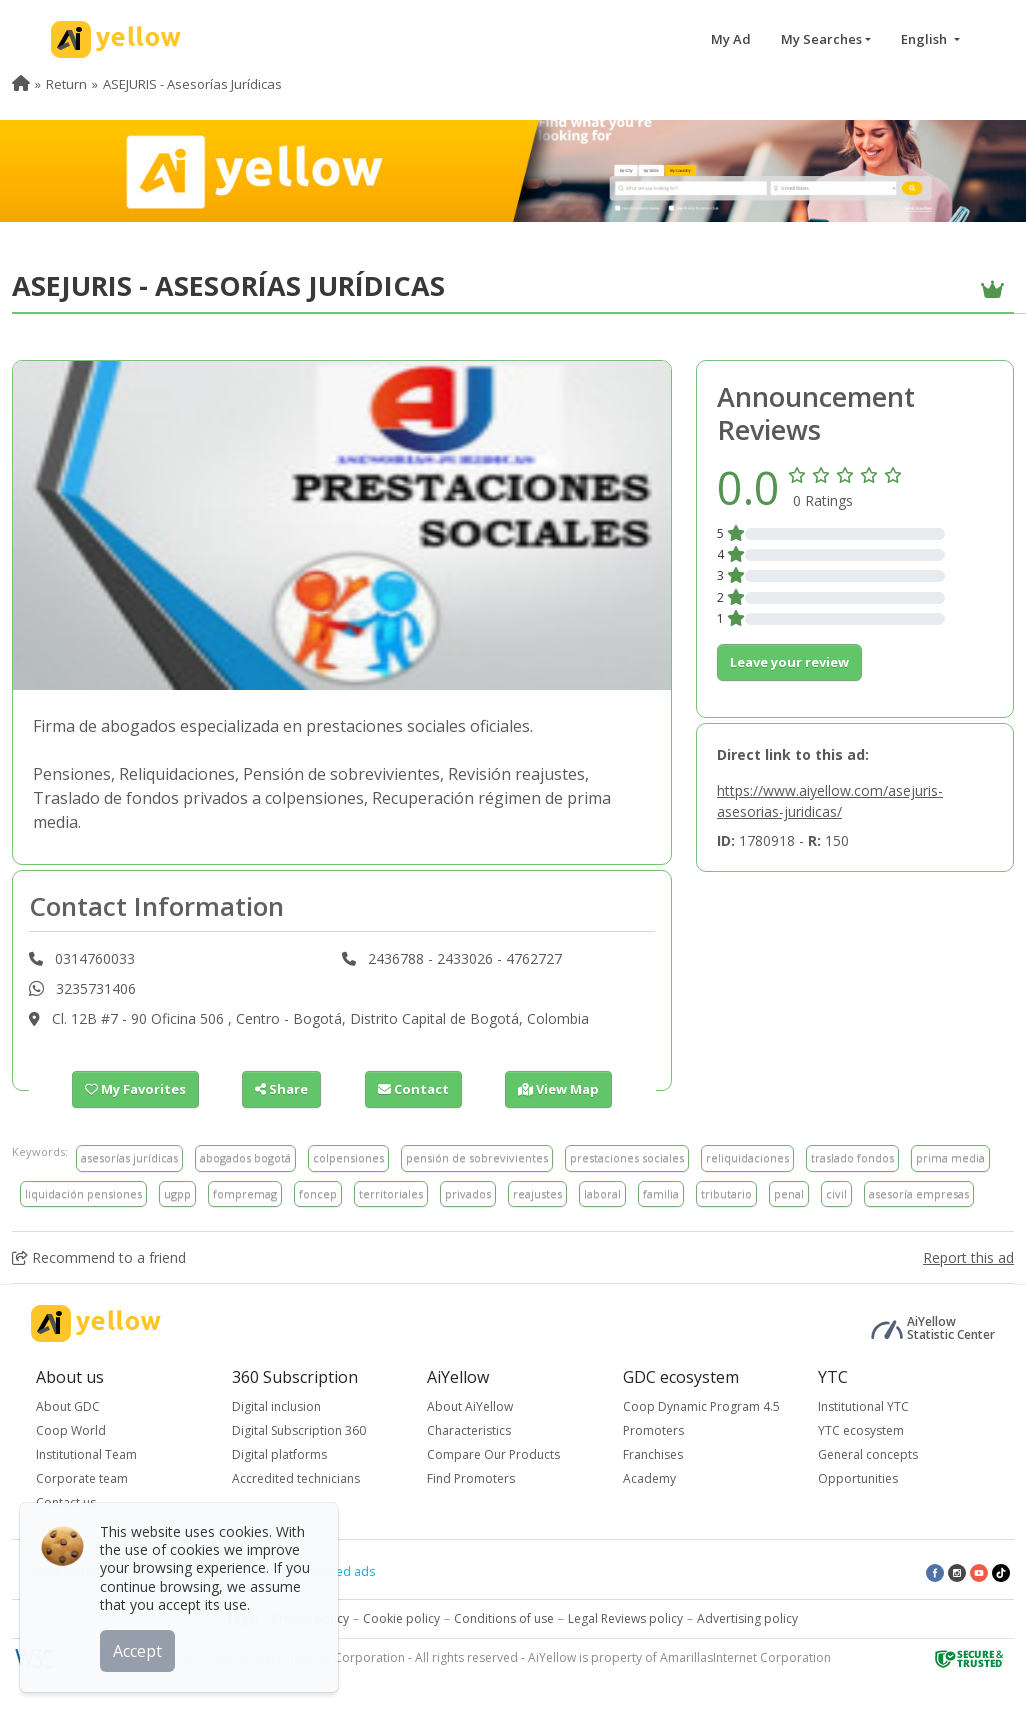 This screenshot has height=1712, width=1026. What do you see at coordinates (68, 1406) in the screenshot?
I see `About GDC` at bounding box center [68, 1406].